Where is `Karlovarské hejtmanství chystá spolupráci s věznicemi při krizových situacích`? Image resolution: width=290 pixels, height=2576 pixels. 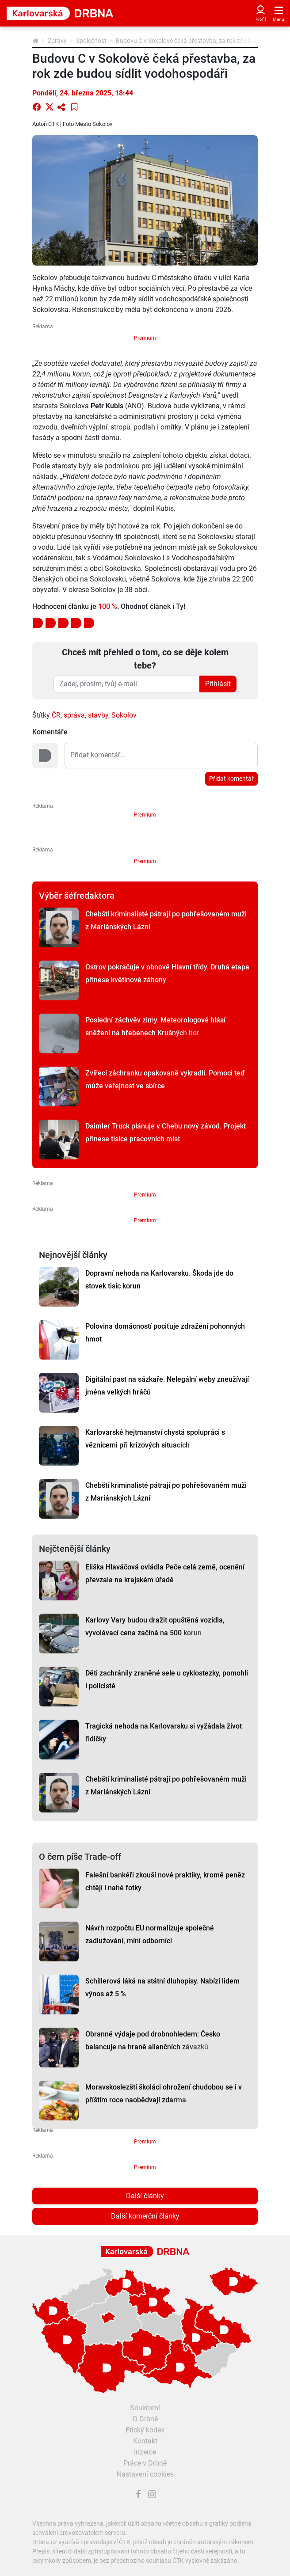 Karlovarské hejtmanství chystá spolupráci s věznicemi při krizových situacích is located at coordinates (155, 1438).